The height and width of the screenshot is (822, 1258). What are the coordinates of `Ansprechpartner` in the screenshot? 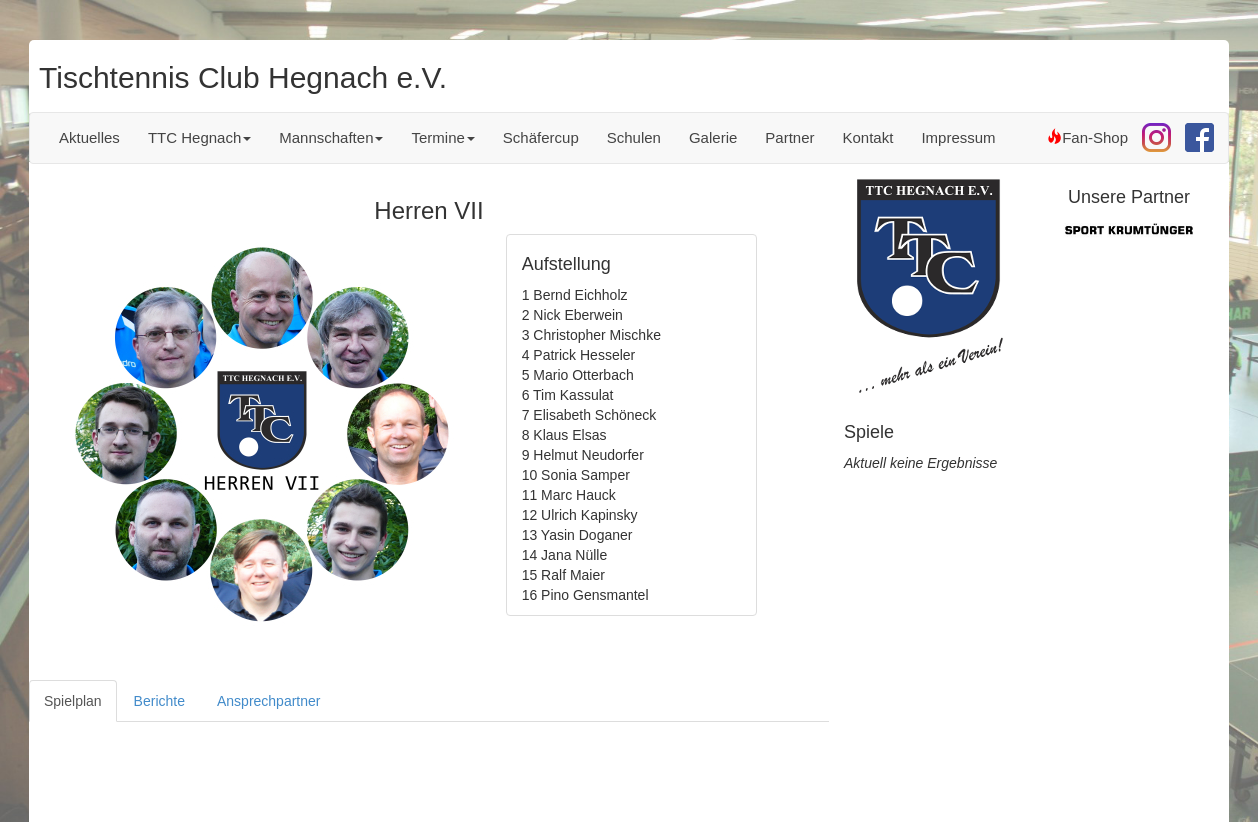 It's located at (269, 701).